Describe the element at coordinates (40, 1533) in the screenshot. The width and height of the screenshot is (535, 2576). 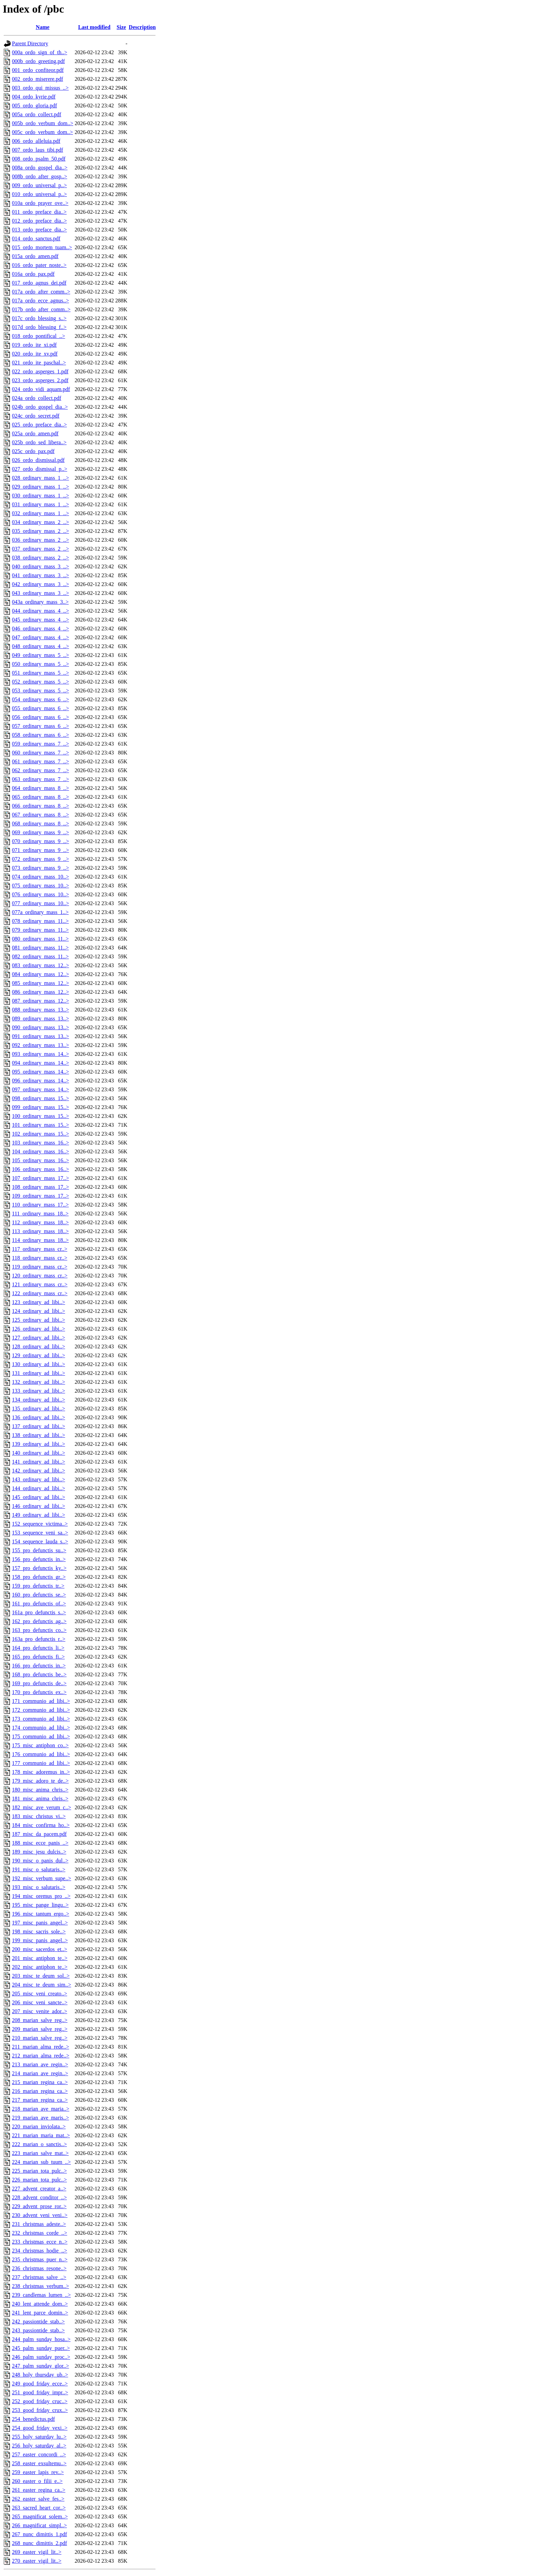
I see `153_sequence_veni_sa..>` at that location.